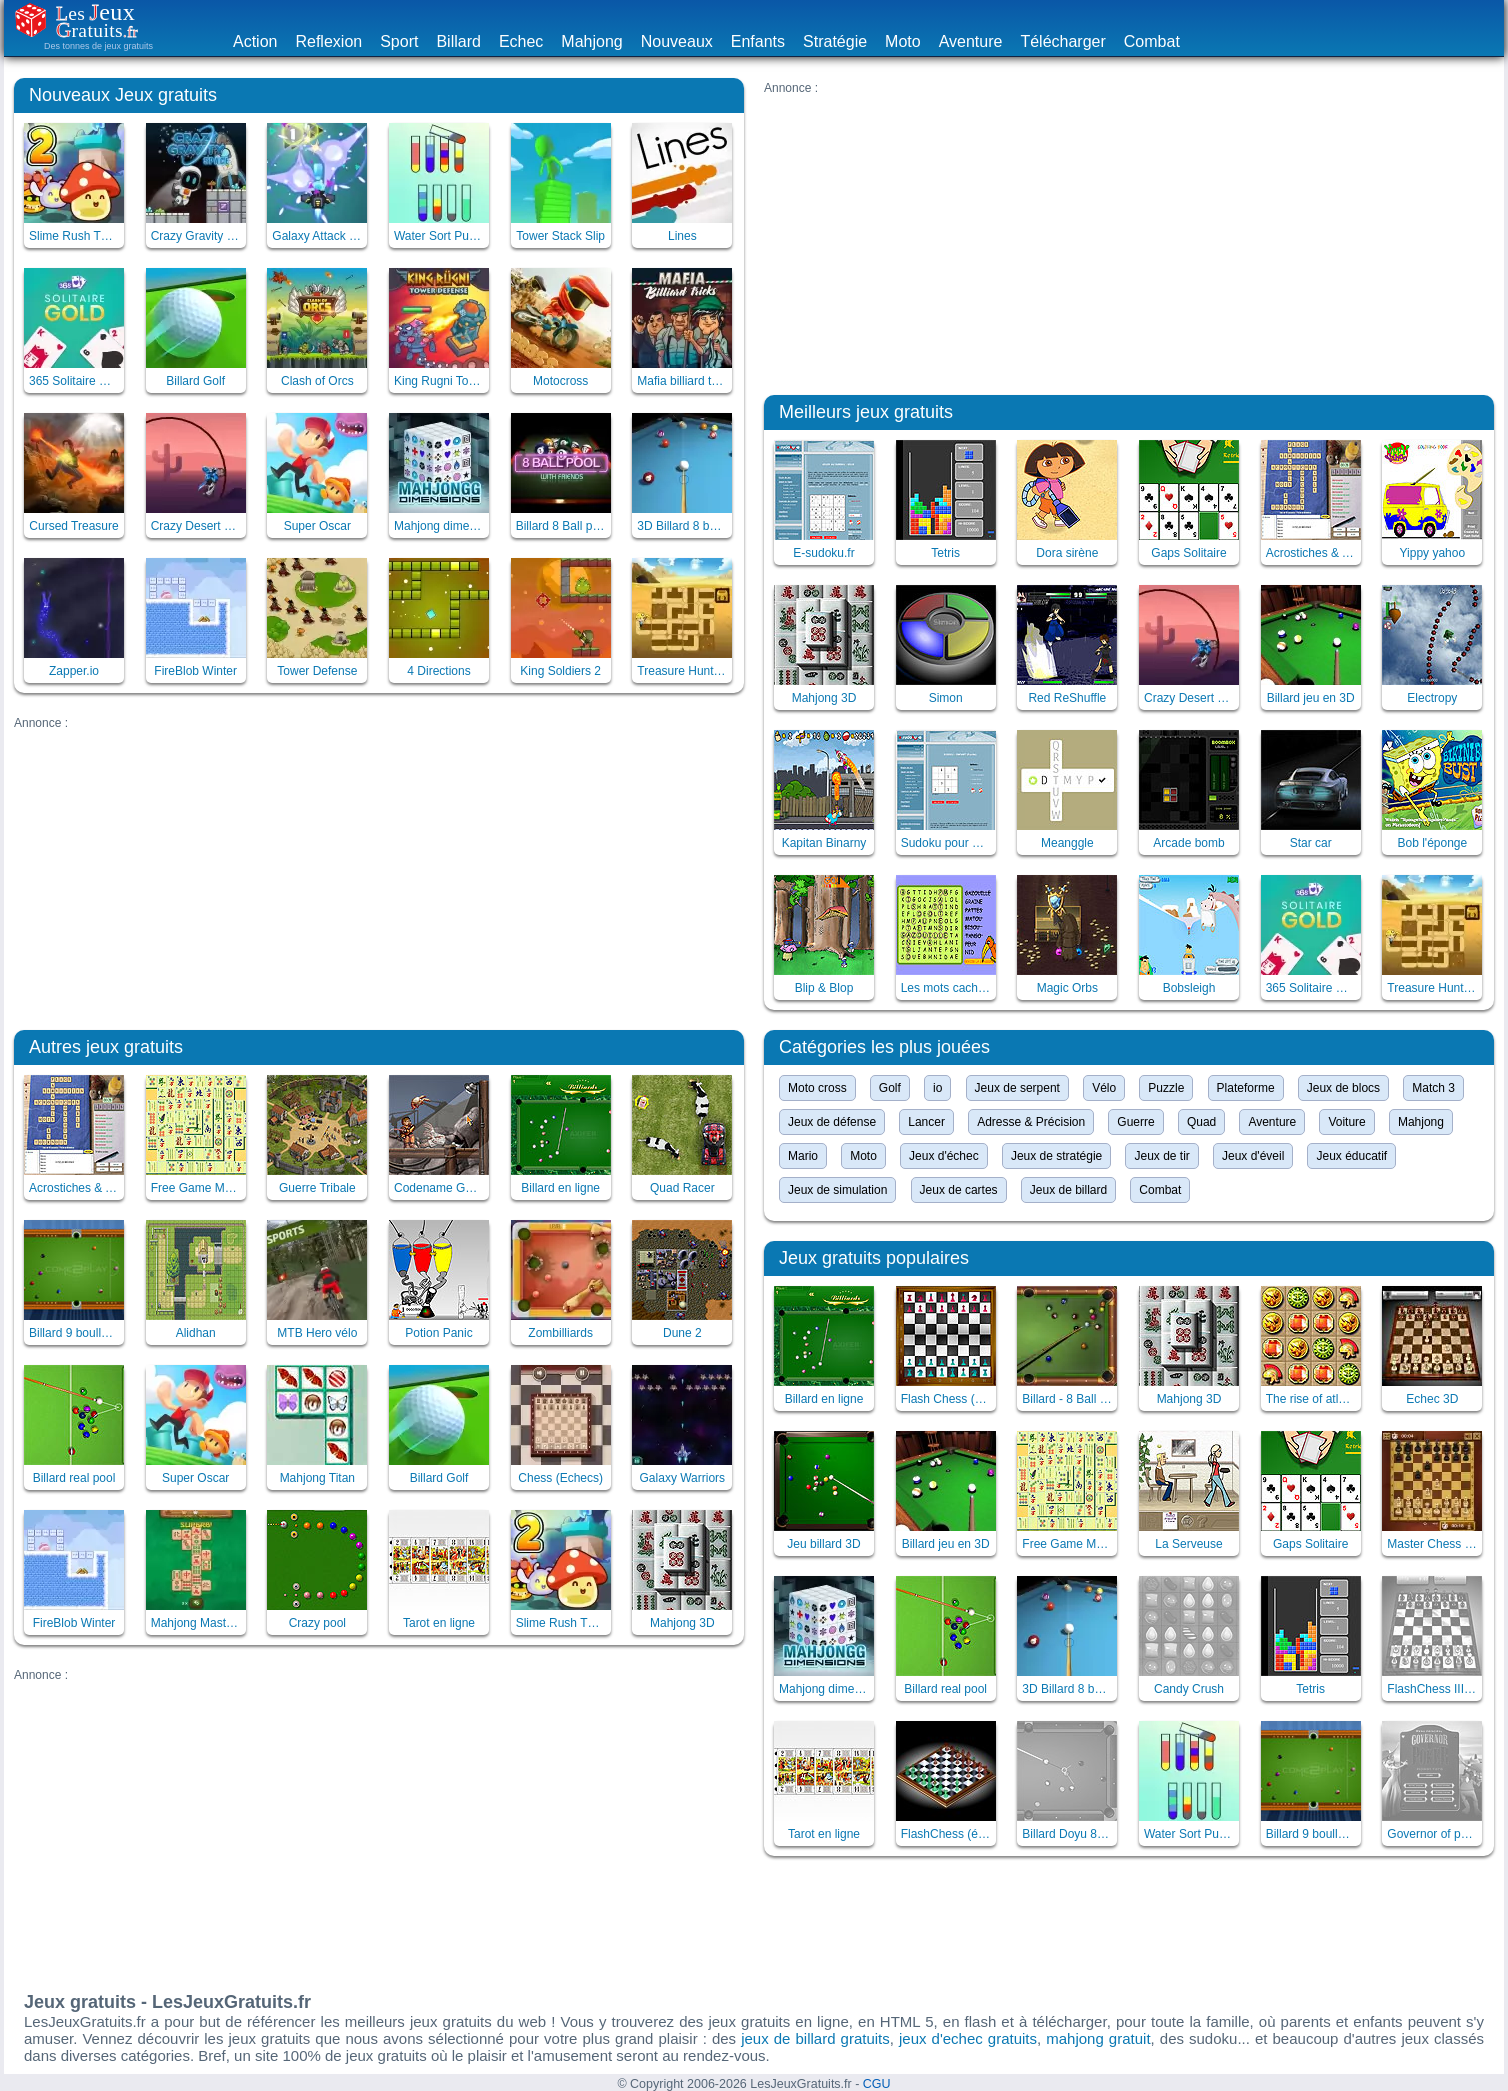 This screenshot has width=1508, height=2091. I want to click on io, so click(937, 1088).